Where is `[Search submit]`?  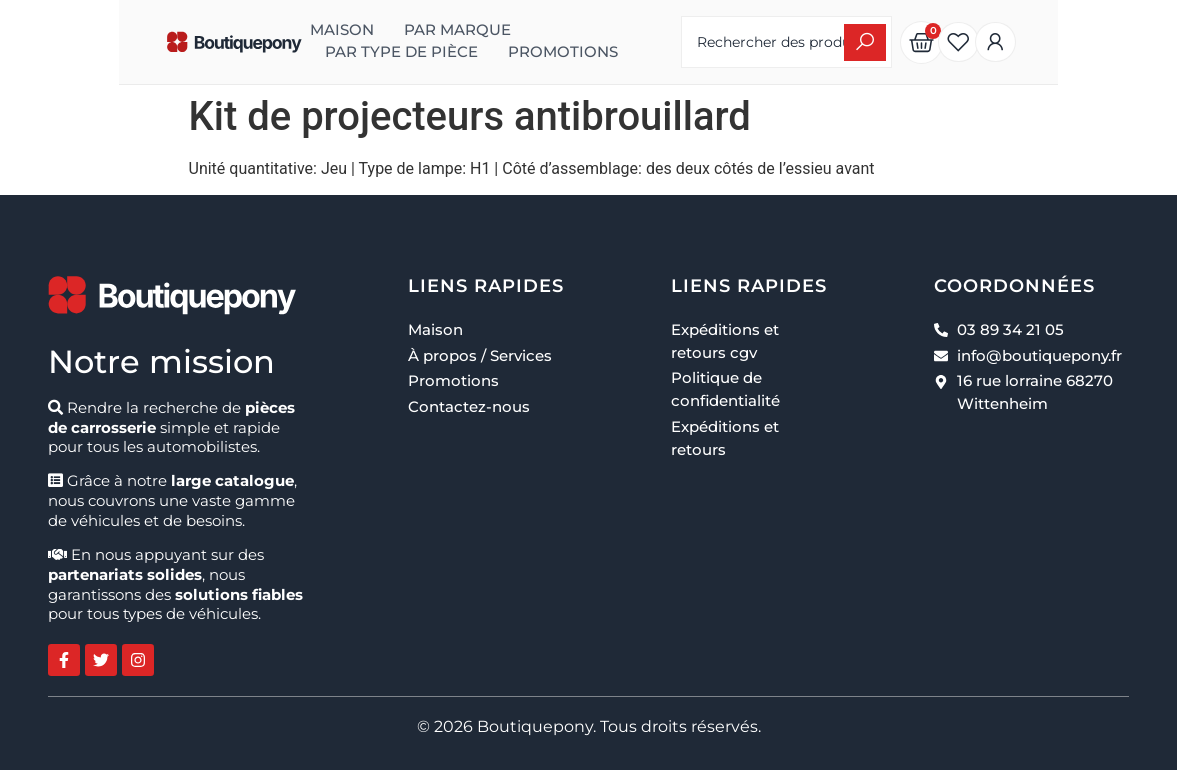
[Search submit] is located at coordinates (951, 42).